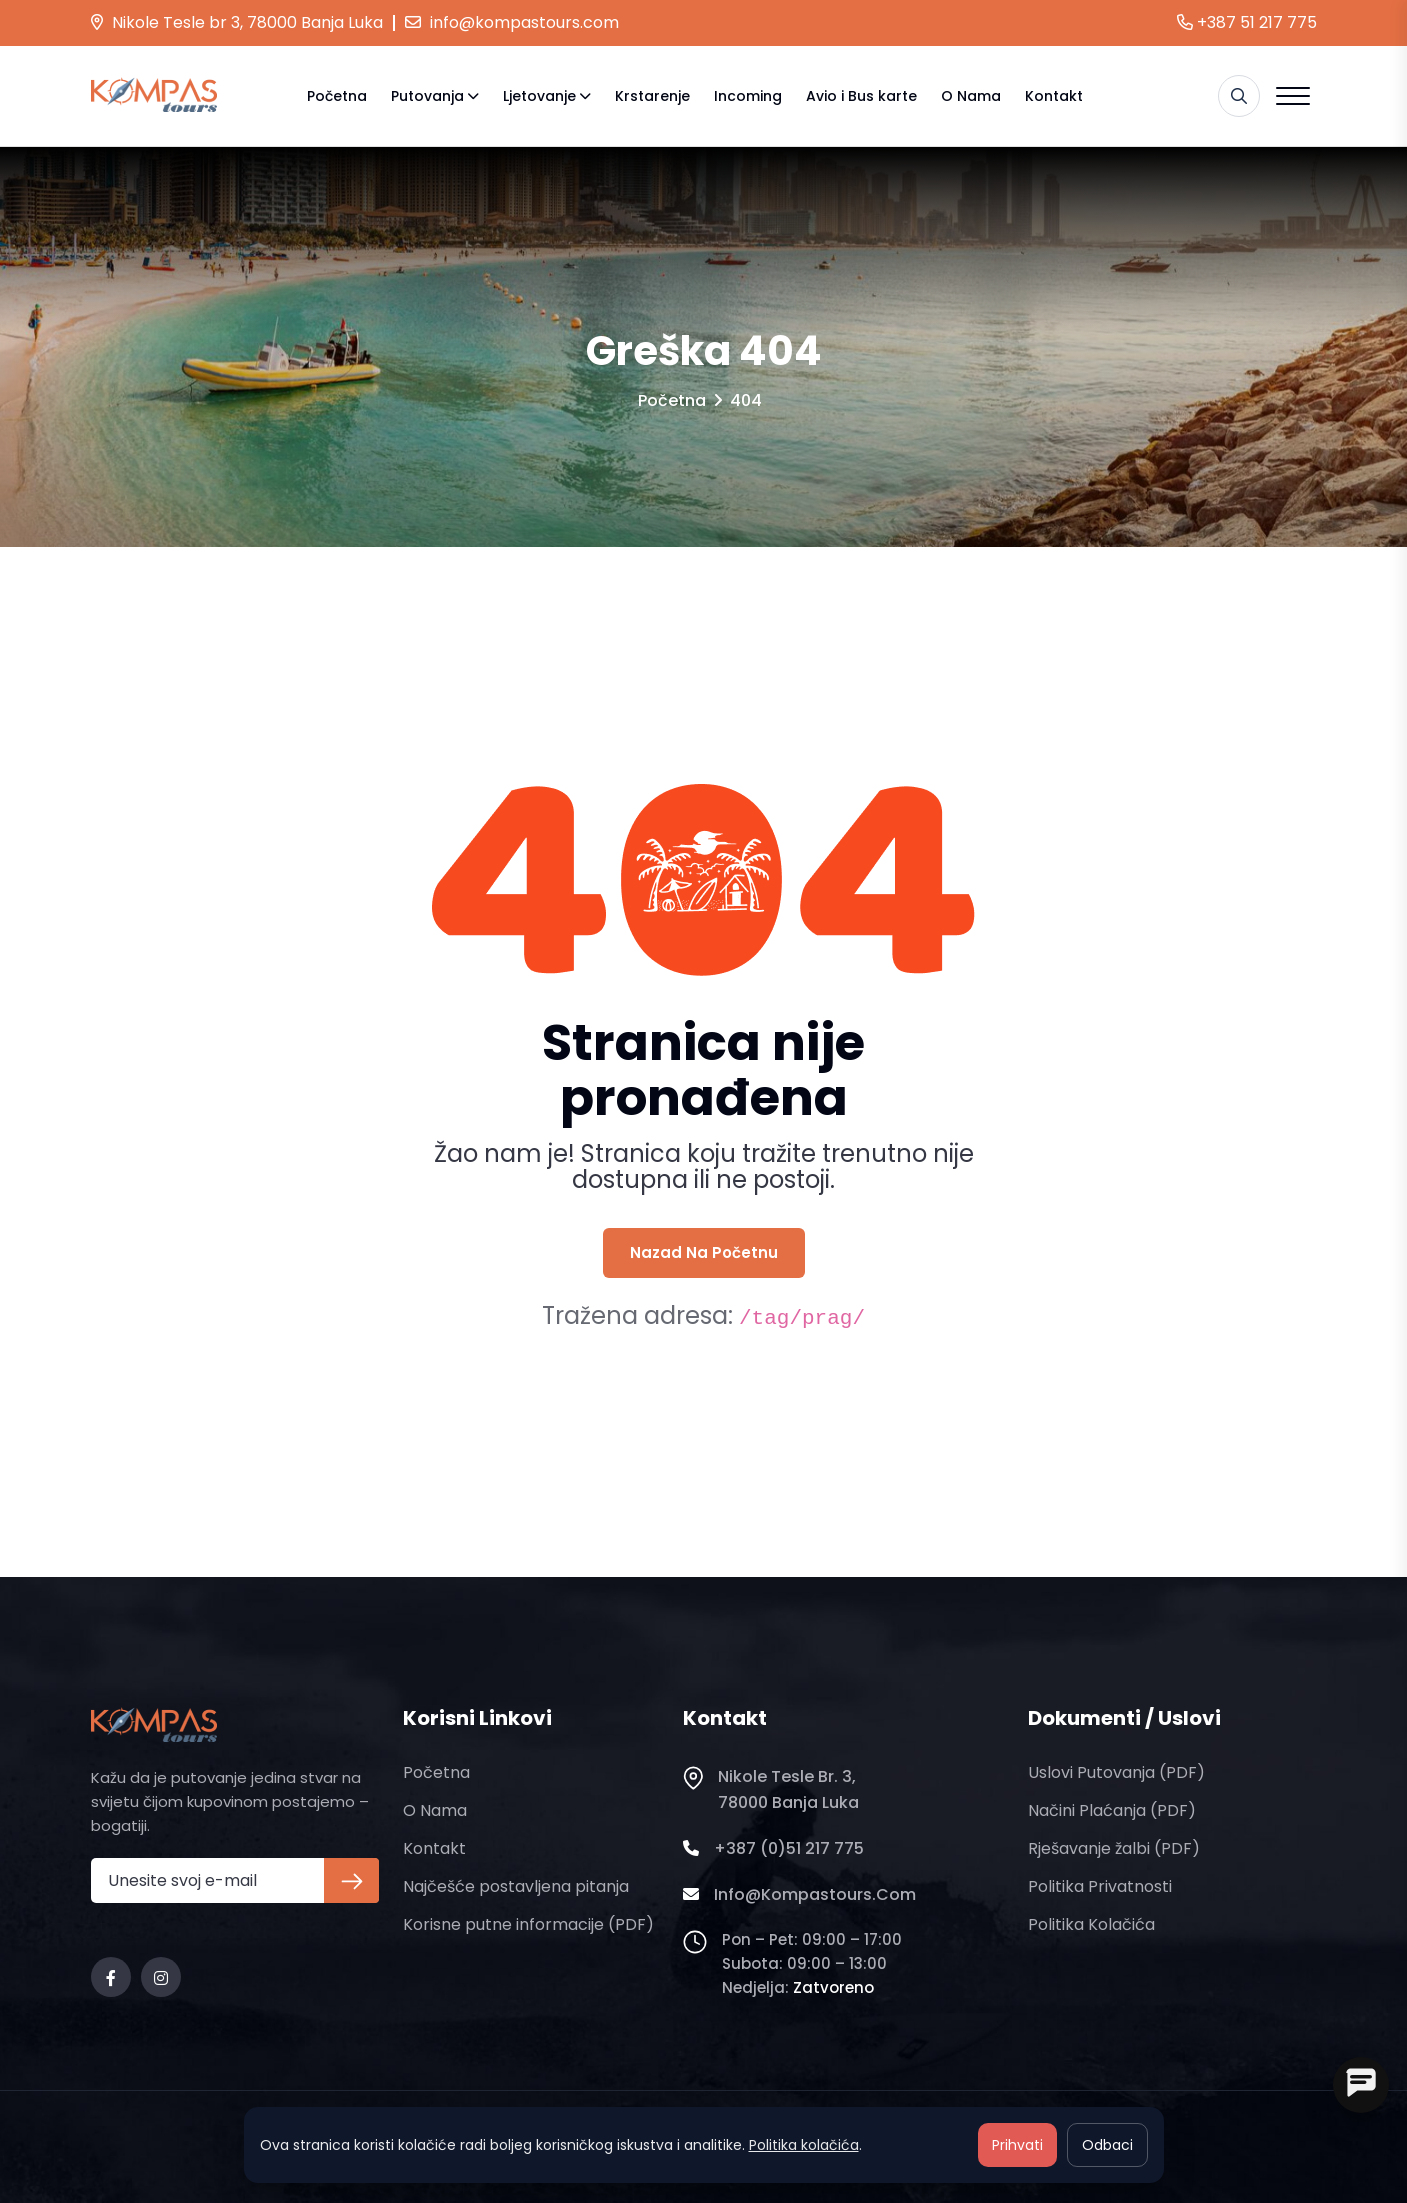 This screenshot has width=1407, height=2203. What do you see at coordinates (861, 96) in the screenshot?
I see `Avio i Bus karte` at bounding box center [861, 96].